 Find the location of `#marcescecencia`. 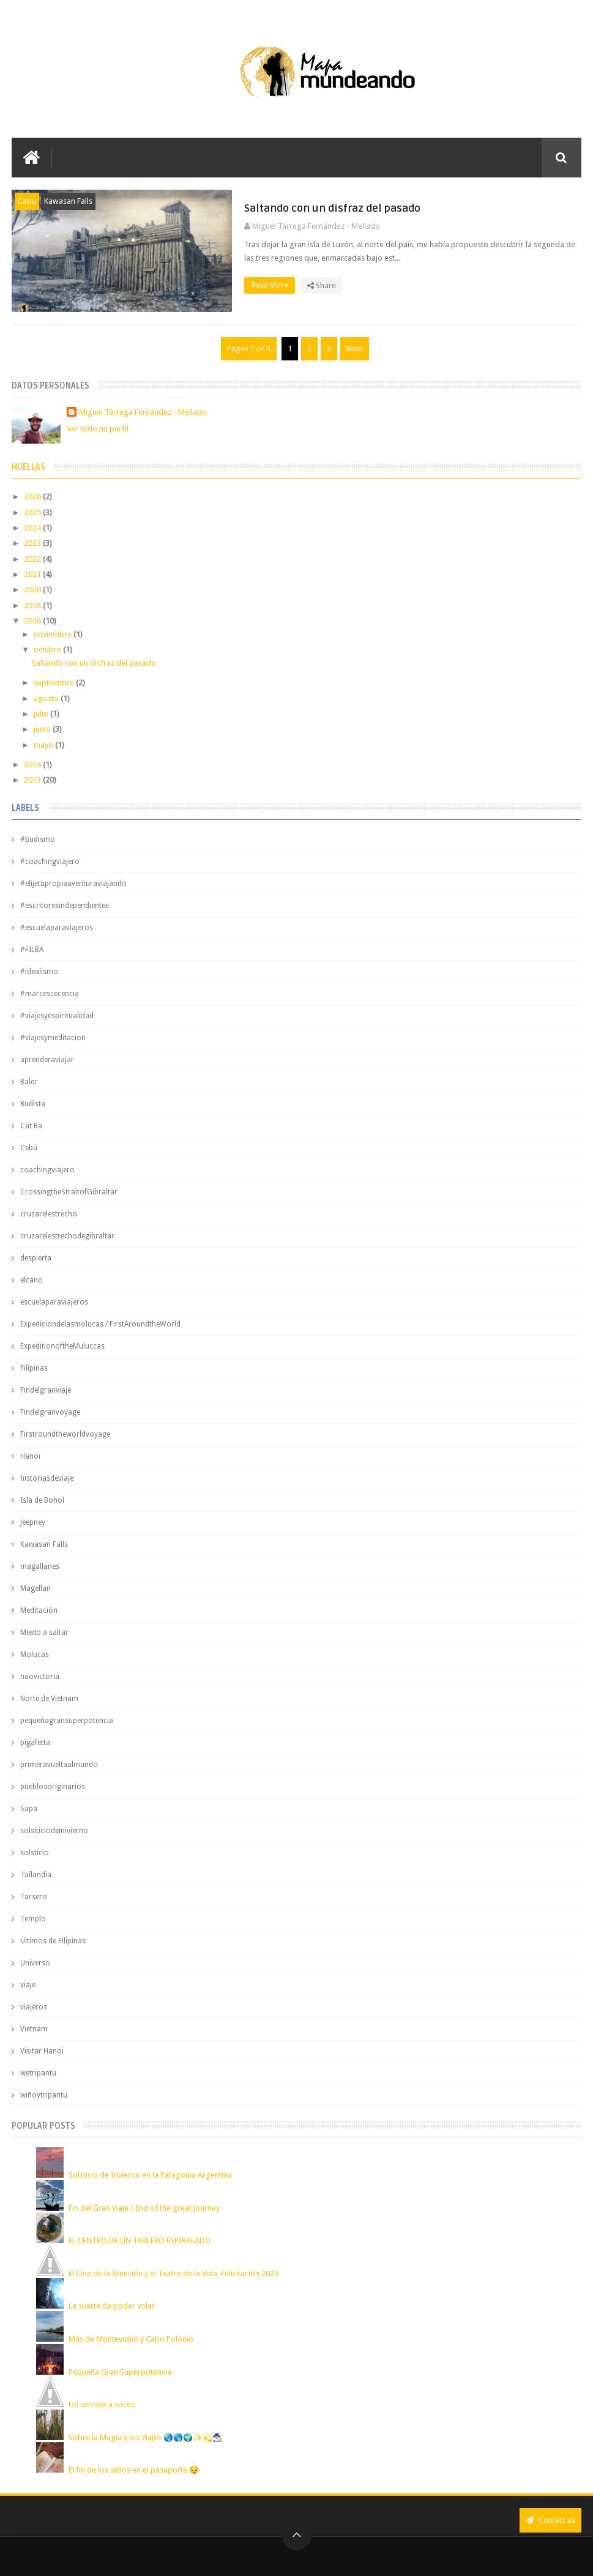

#marcescecencia is located at coordinates (49, 993).